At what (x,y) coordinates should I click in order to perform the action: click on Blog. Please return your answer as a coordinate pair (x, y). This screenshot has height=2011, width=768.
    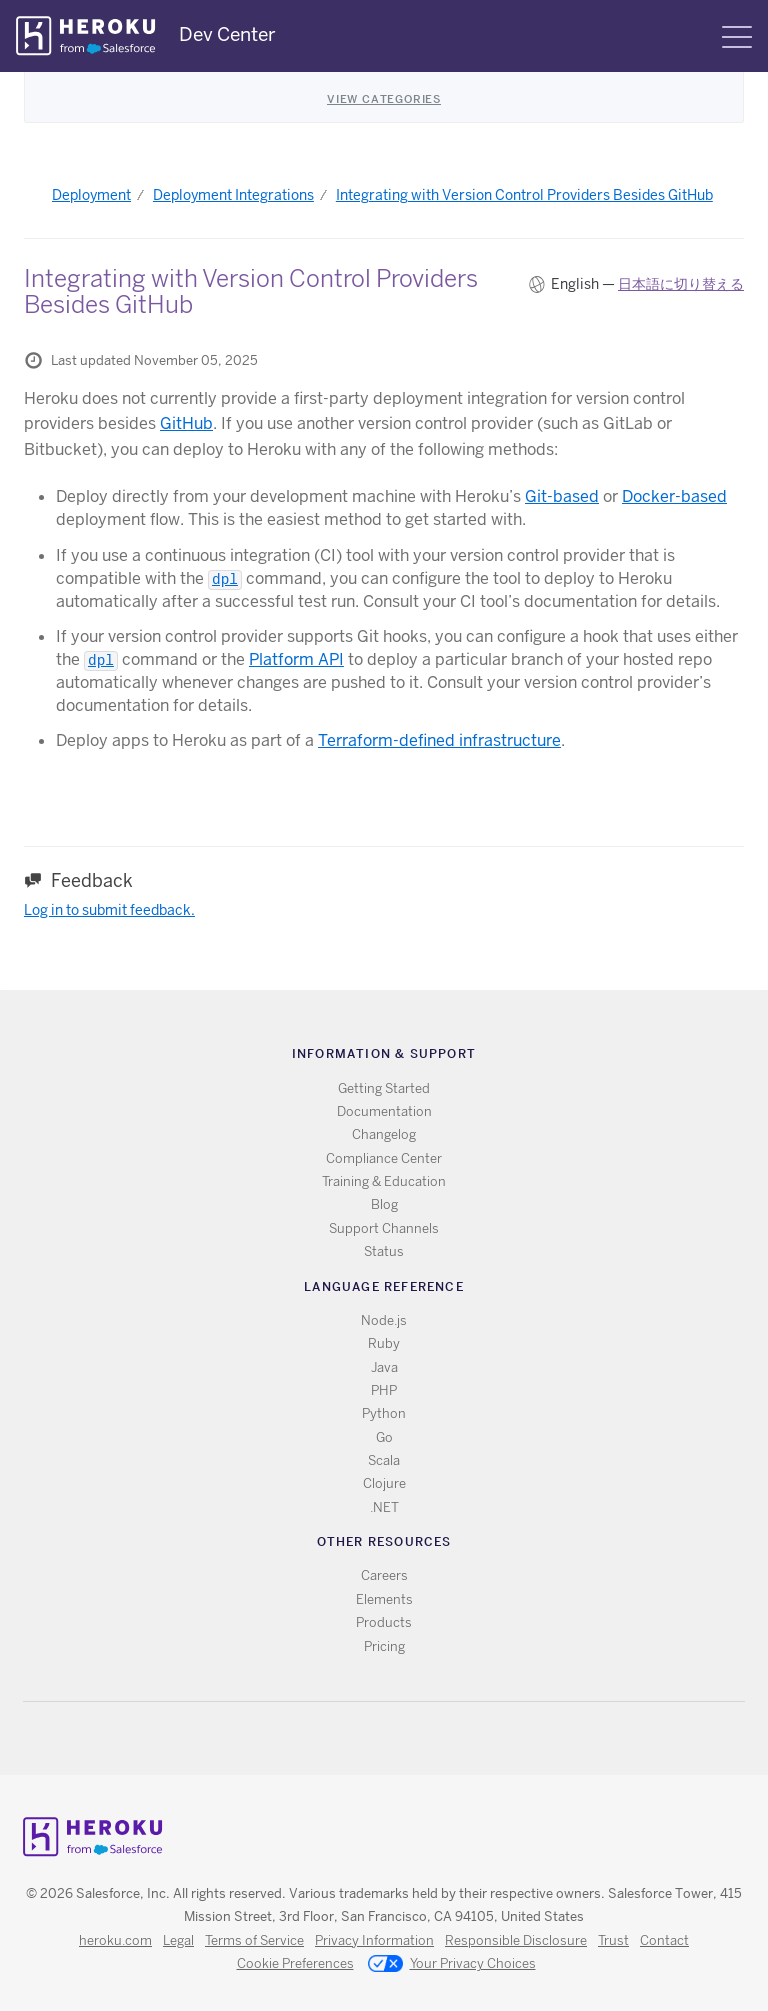
    Looking at the image, I should click on (384, 1204).